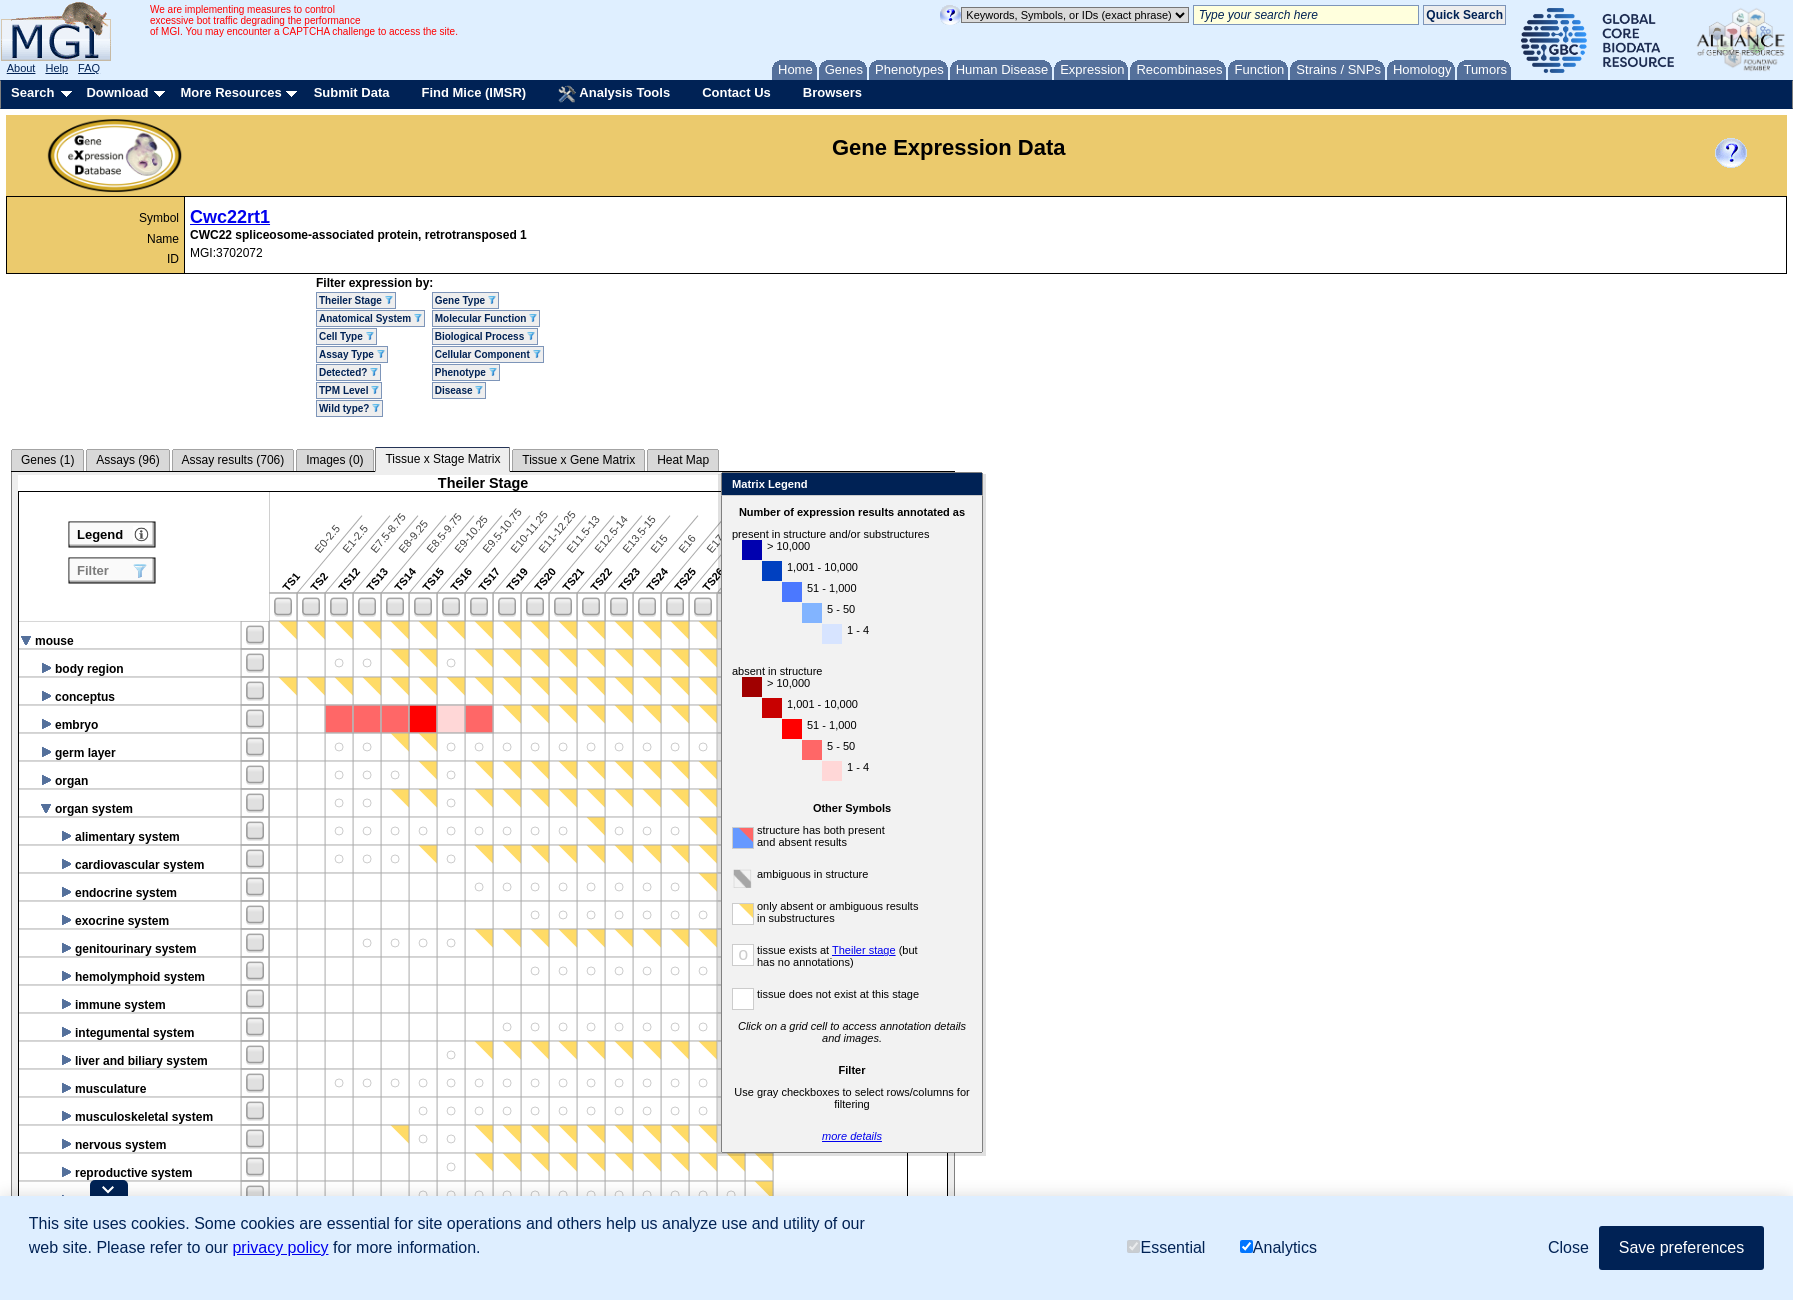  Describe the element at coordinates (486, 318) in the screenshot. I see `Molecular Function` at that location.